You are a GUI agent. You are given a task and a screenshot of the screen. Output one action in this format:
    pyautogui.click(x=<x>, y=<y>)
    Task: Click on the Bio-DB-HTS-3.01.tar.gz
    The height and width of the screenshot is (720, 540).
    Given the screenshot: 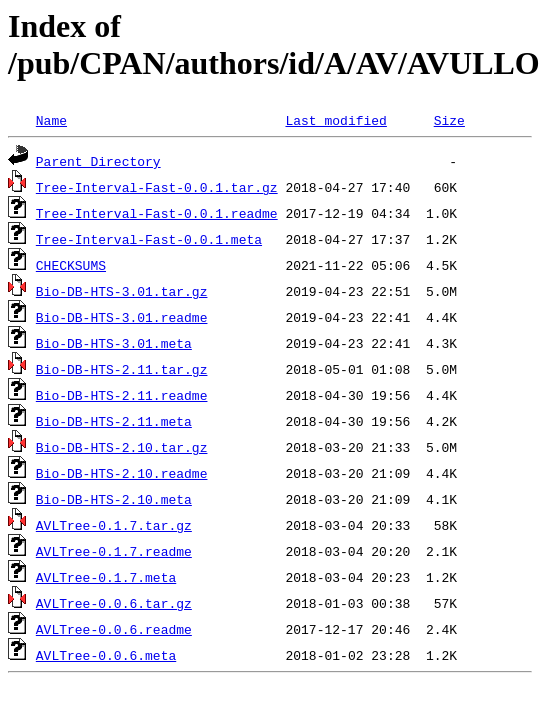 What is the action you would take?
    pyautogui.click(x=122, y=291)
    